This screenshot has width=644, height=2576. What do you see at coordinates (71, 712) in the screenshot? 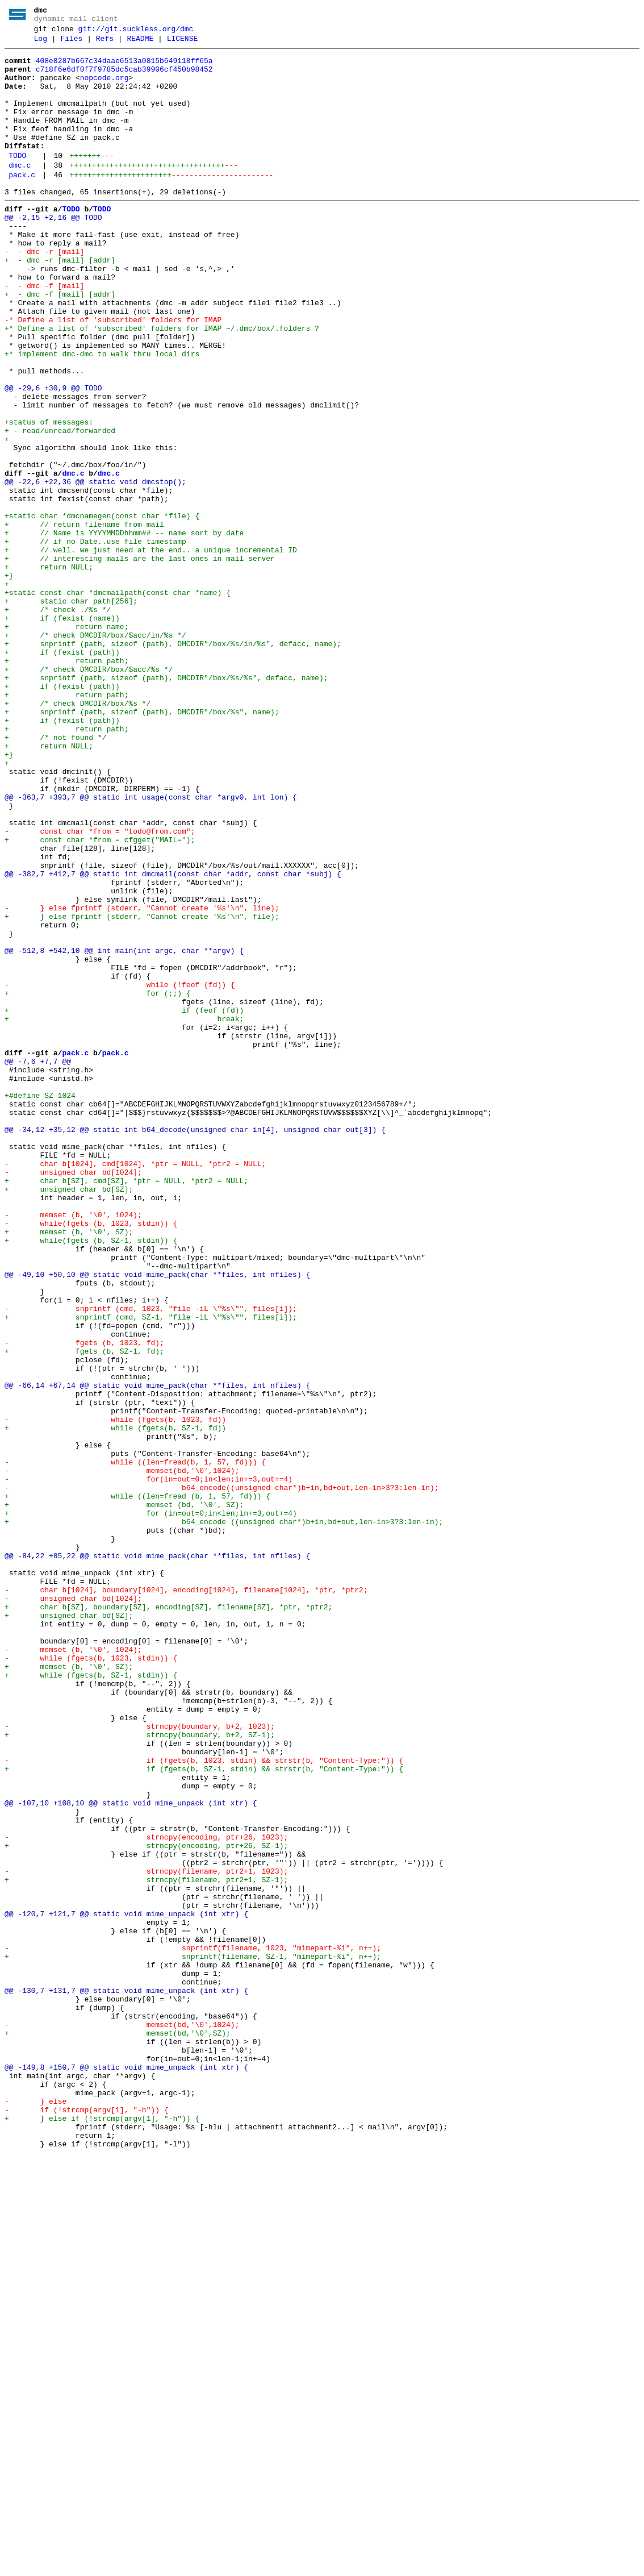
I see `+ static char path[256];` at bounding box center [71, 712].